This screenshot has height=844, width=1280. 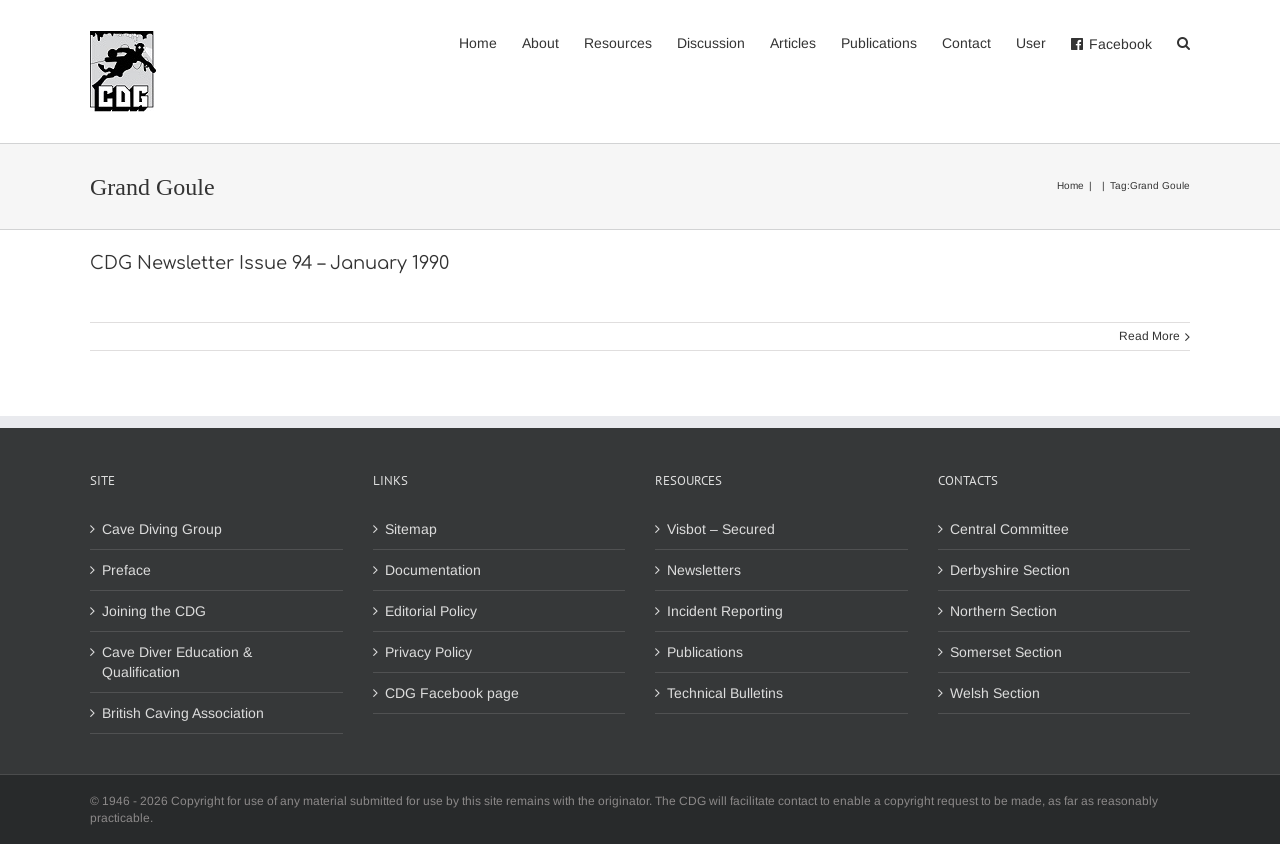 What do you see at coordinates (1149, 336) in the screenshot?
I see `Read More` at bounding box center [1149, 336].